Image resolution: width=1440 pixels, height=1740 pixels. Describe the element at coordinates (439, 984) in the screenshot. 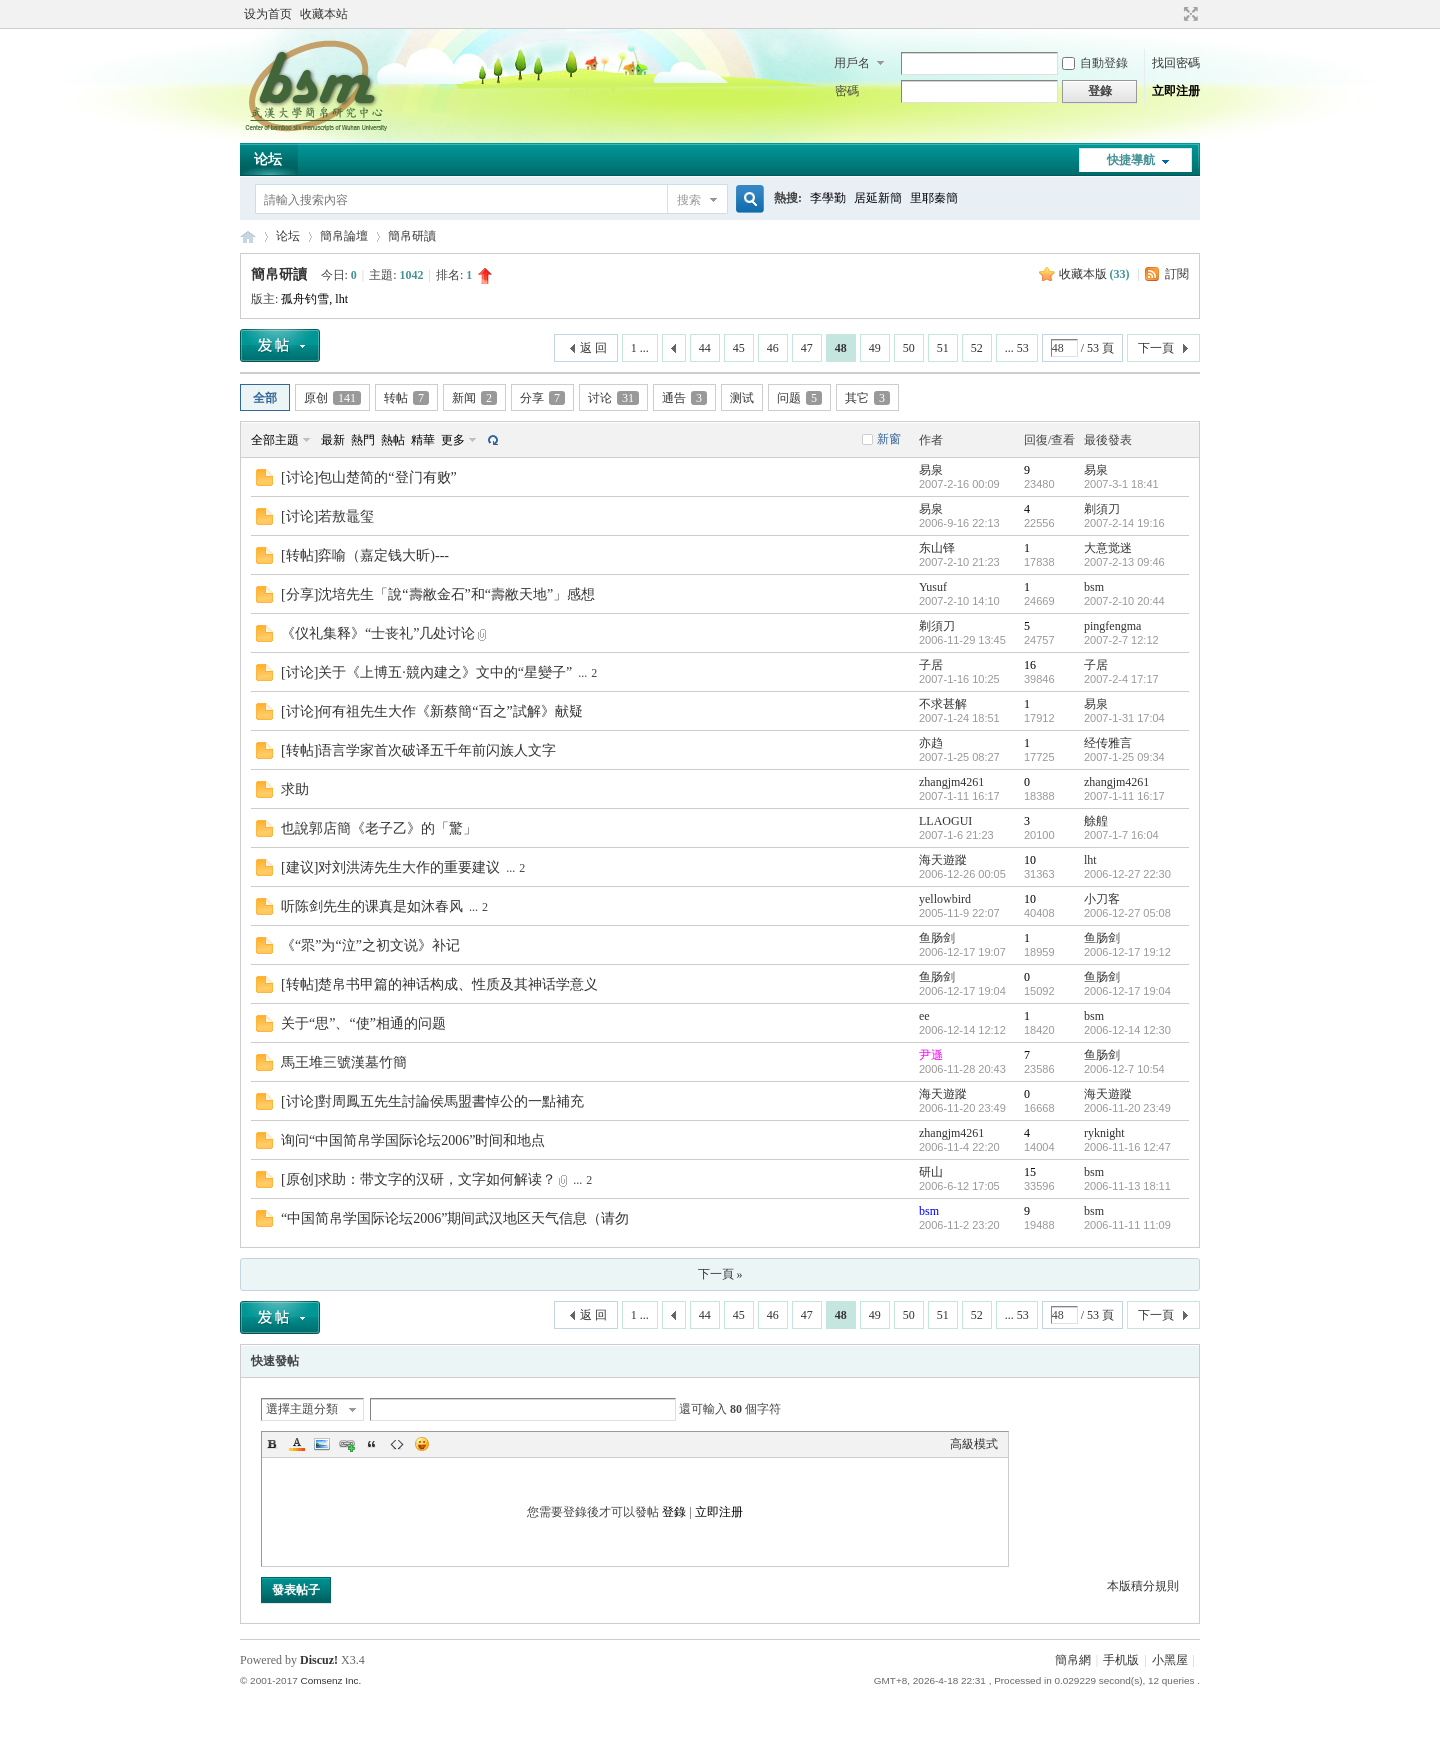

I see `[转帖]楚帛书甲篇的神话构成、性质及其神话学意义` at that location.